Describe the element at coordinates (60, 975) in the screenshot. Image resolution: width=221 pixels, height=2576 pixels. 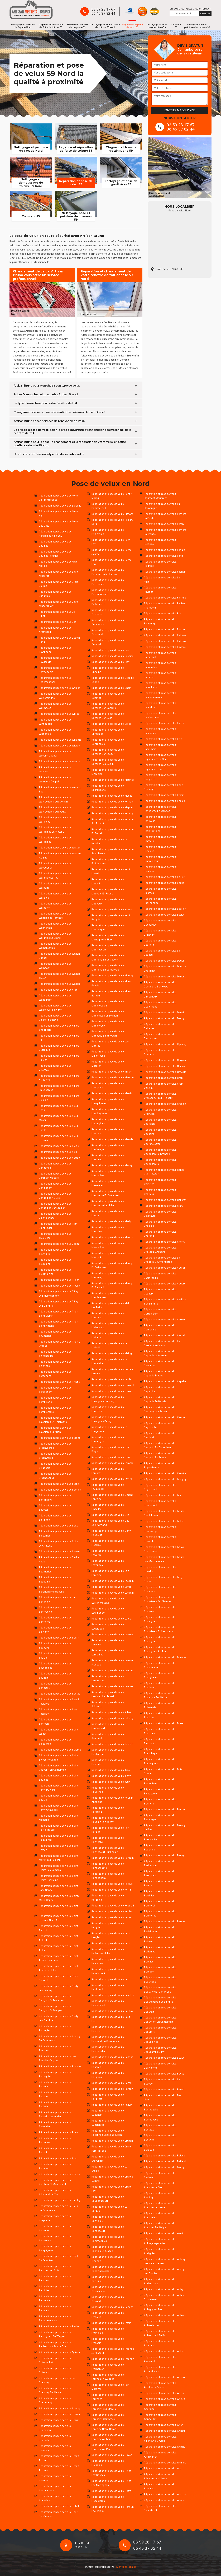
I see `Réparation et pose de velux Wallers Trelon` at that location.